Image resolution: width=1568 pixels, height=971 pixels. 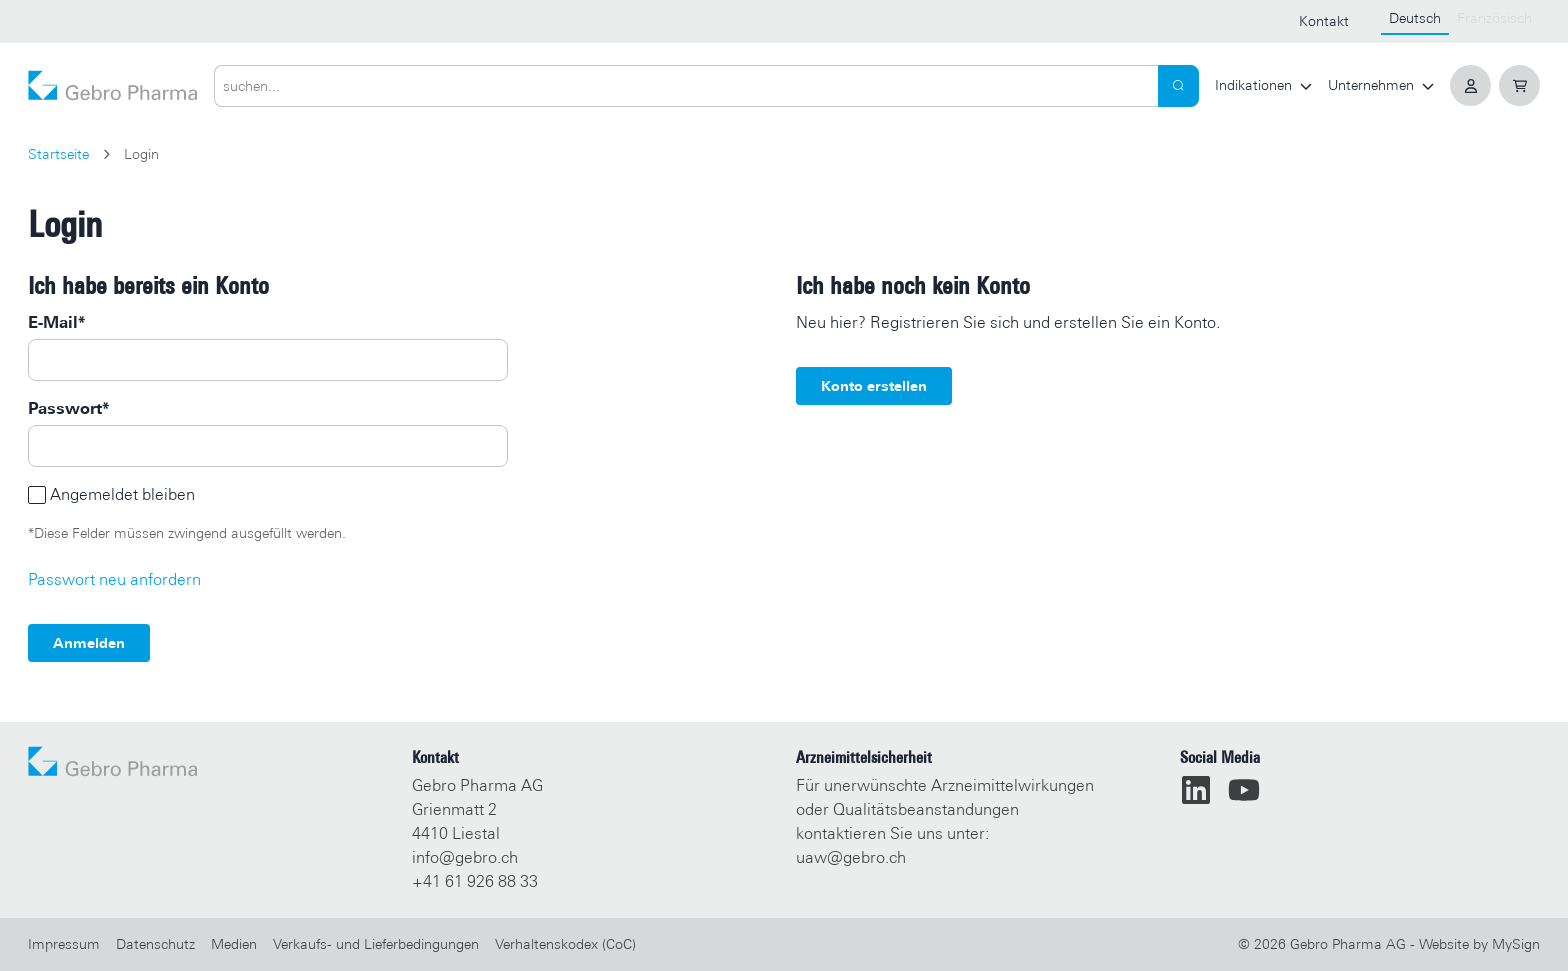 I want to click on Verhaltenskodex (CoC), so click(x=565, y=944).